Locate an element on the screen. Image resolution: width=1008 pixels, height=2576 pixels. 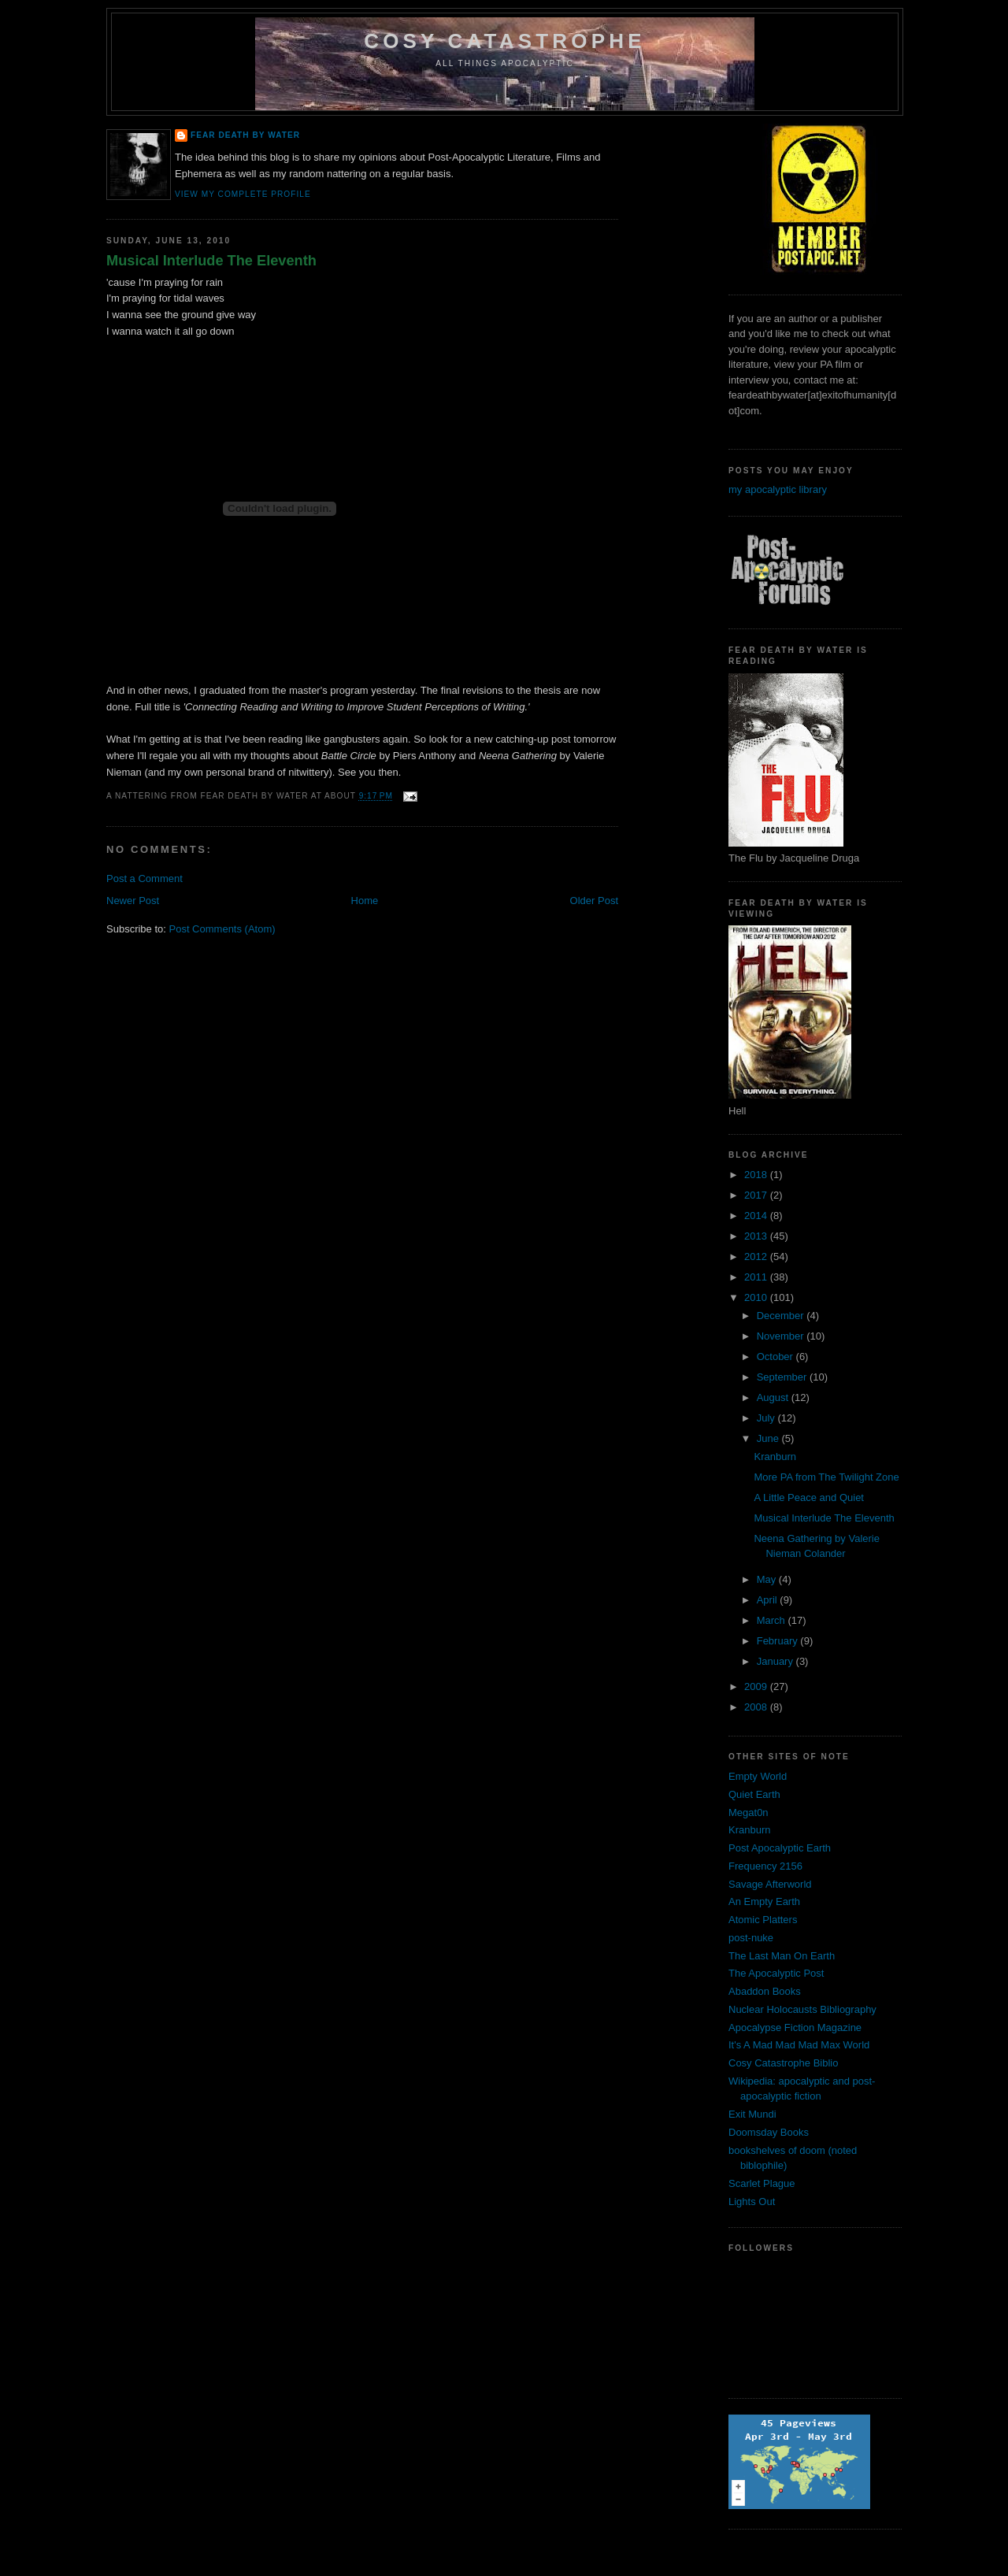
2013 is located at coordinates (757, 1236).